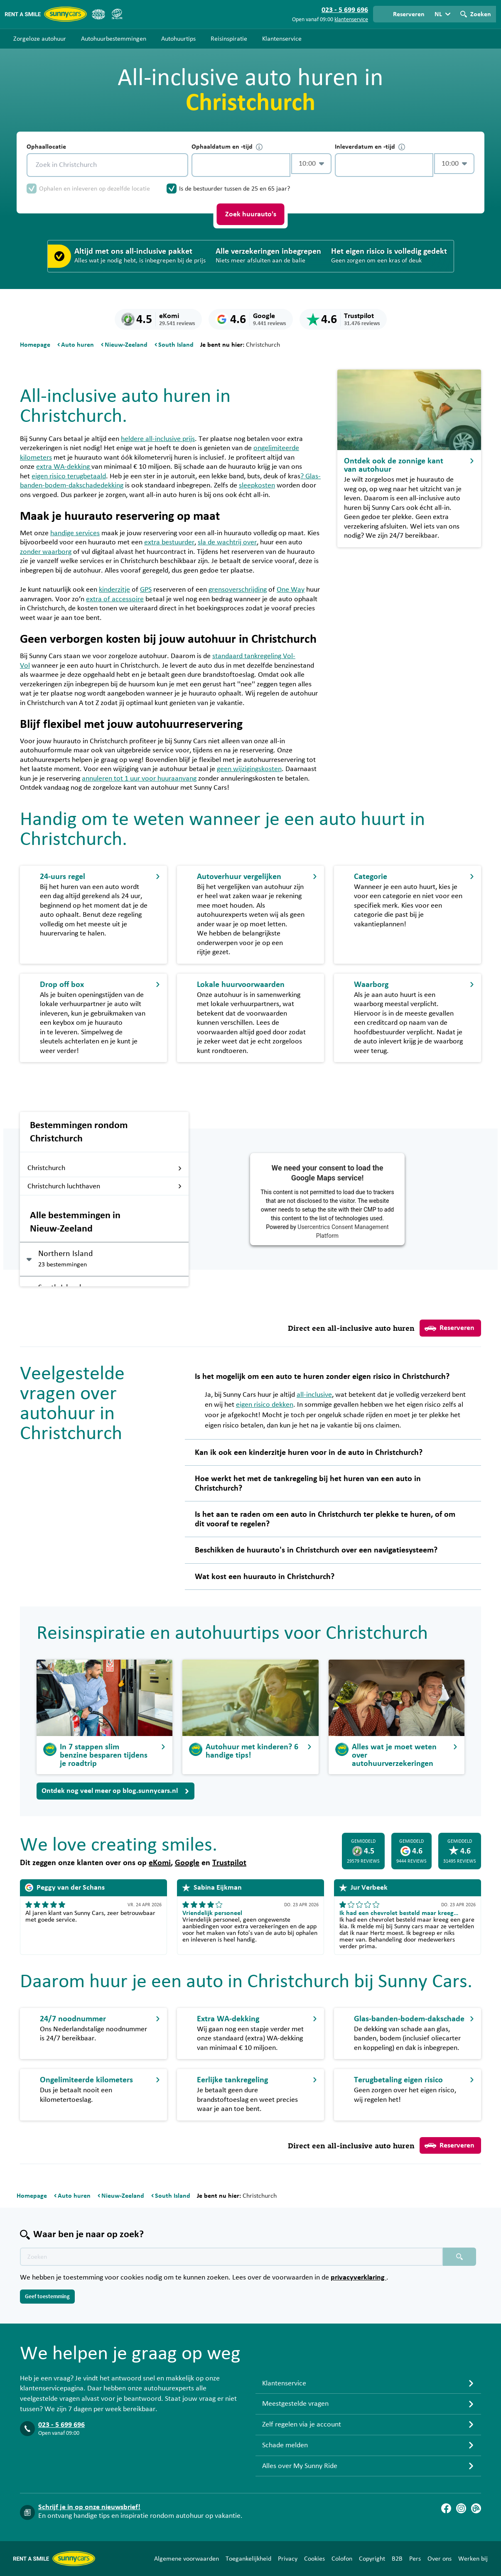  What do you see at coordinates (461, 2508) in the screenshot?
I see `[Instagram]` at bounding box center [461, 2508].